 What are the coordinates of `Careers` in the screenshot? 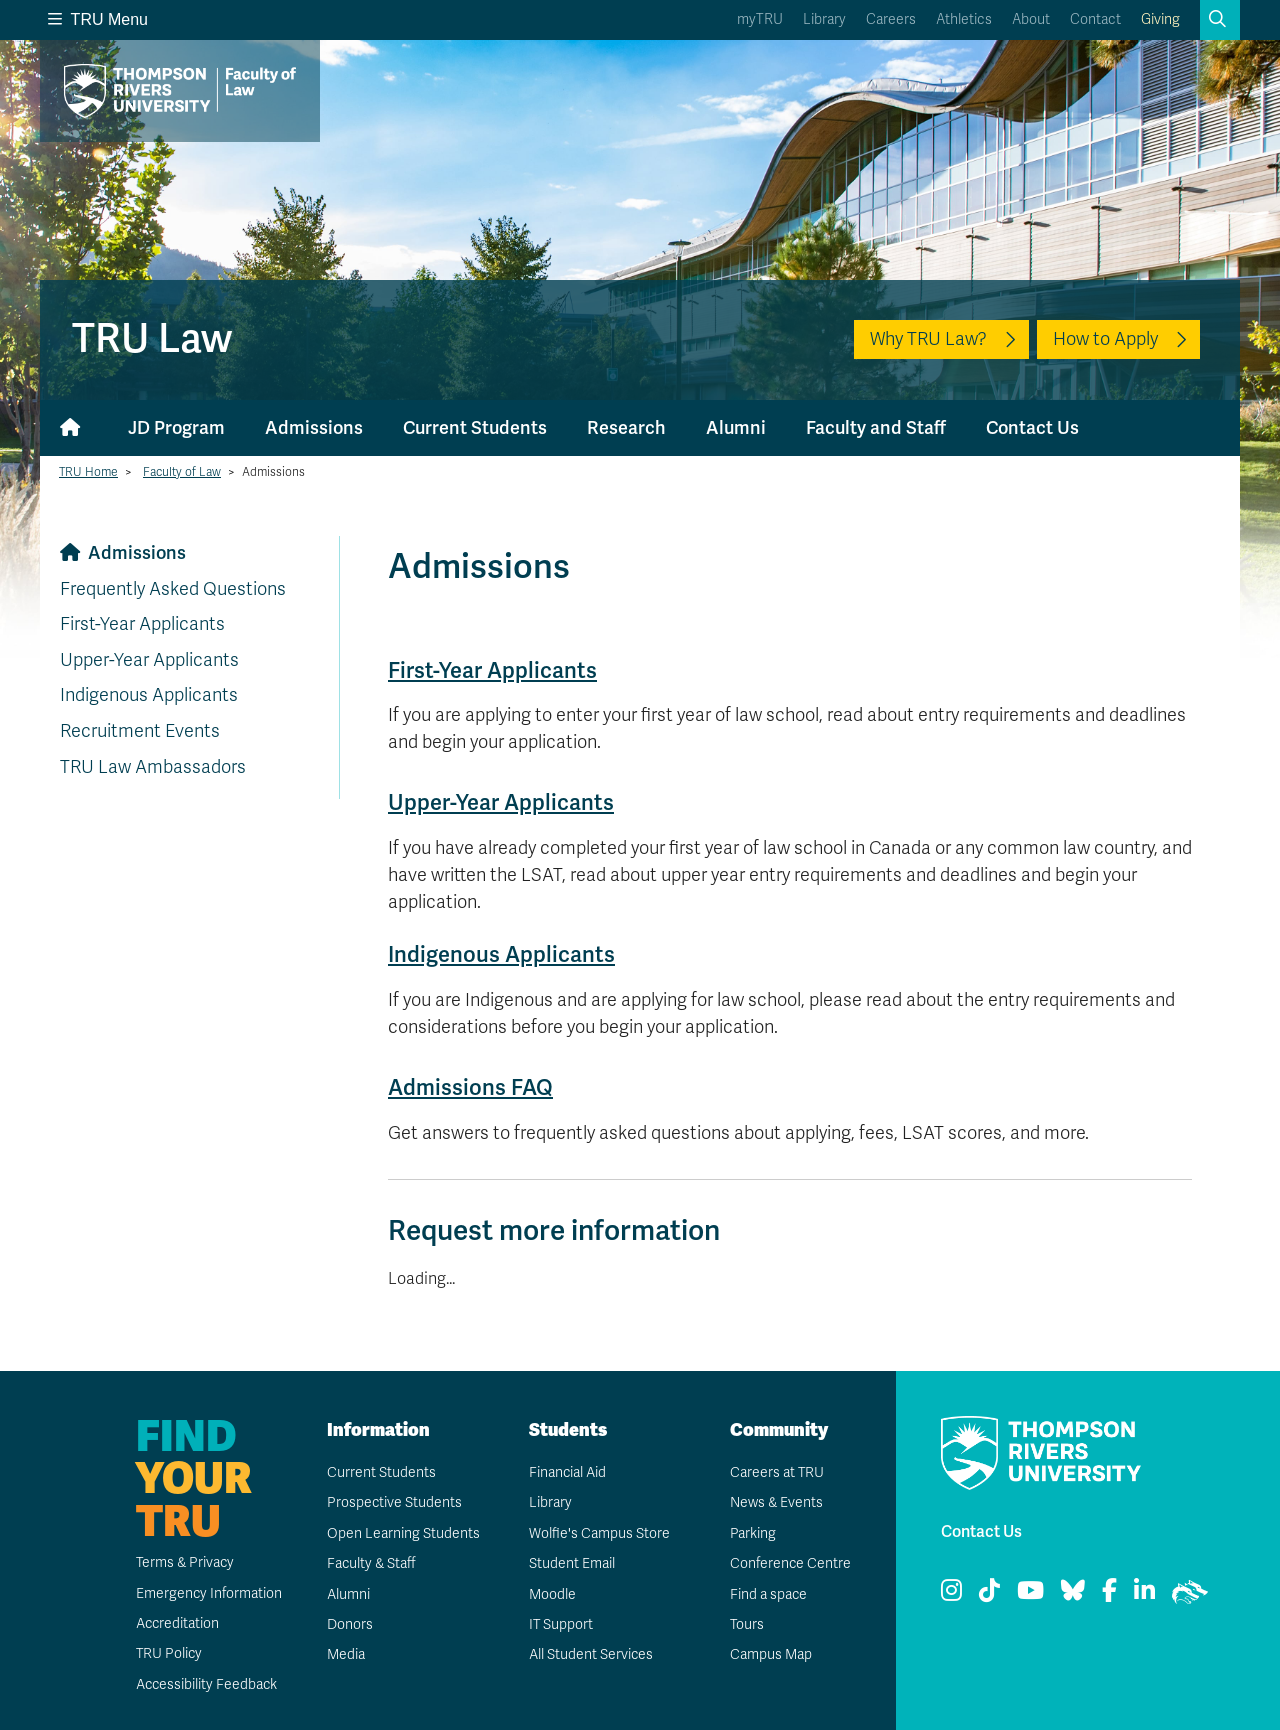 It's located at (891, 19).